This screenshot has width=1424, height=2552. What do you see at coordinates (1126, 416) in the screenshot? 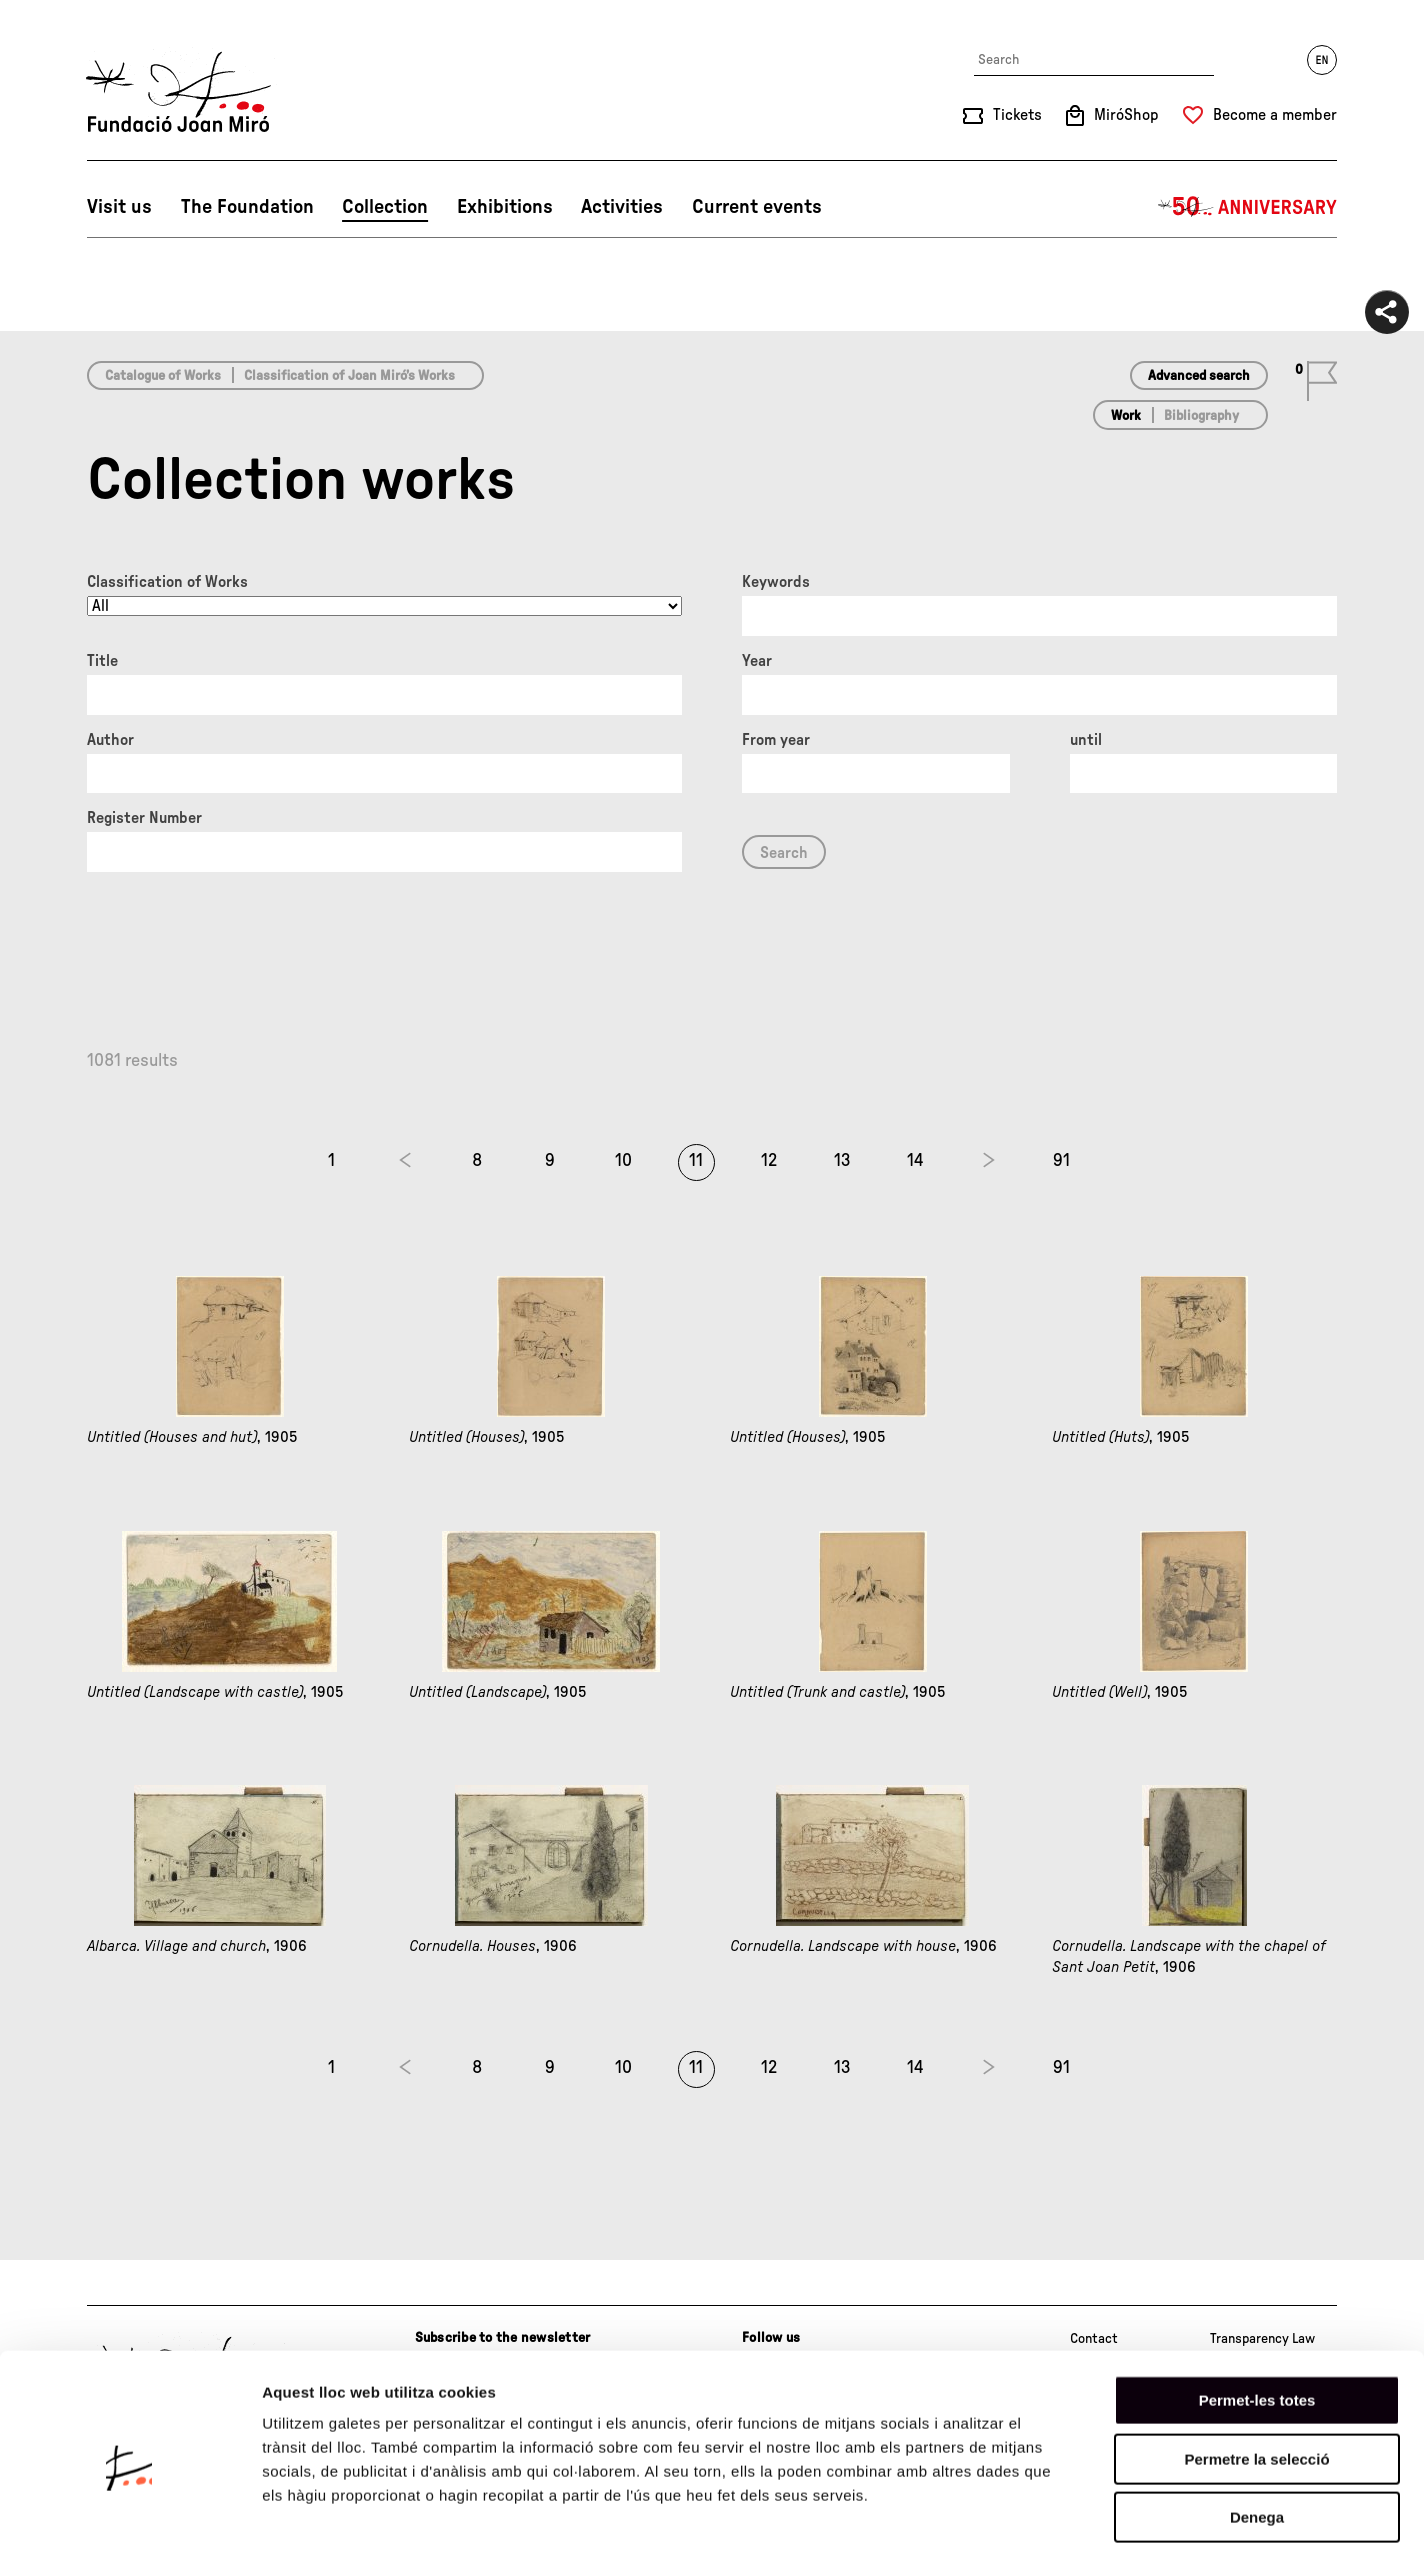
I see `Work` at bounding box center [1126, 416].